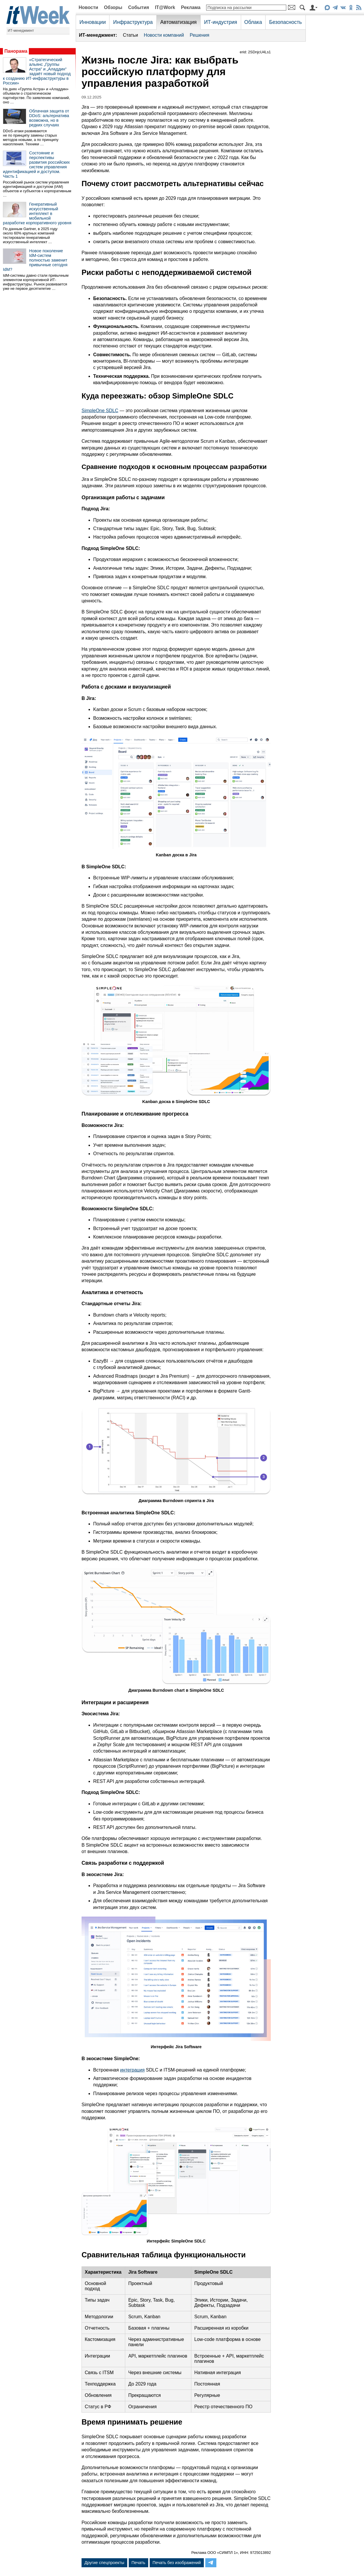 The height and width of the screenshot is (2576, 364). I want to click on Безопасность, so click(285, 22).